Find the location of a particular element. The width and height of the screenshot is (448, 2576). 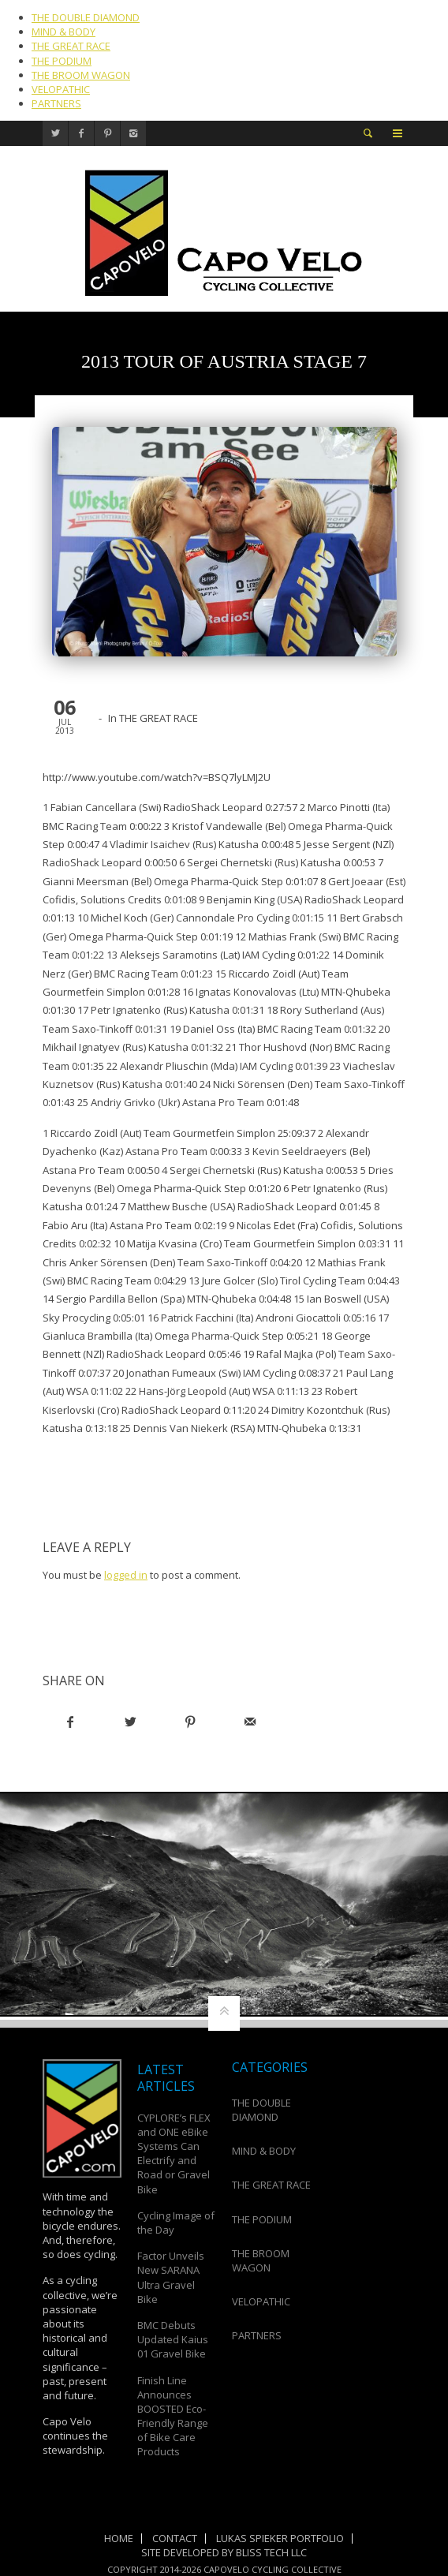

THE GREAT RACE is located at coordinates (71, 46).